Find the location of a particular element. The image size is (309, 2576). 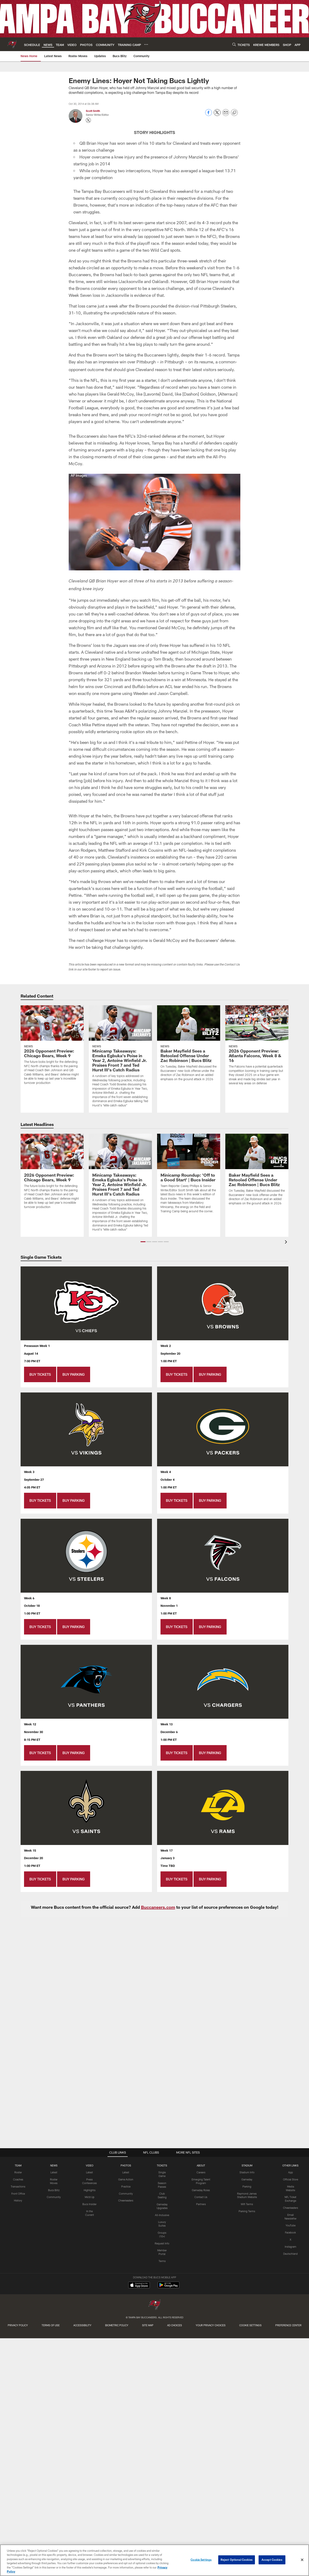

Latest is located at coordinates (53, 2172).